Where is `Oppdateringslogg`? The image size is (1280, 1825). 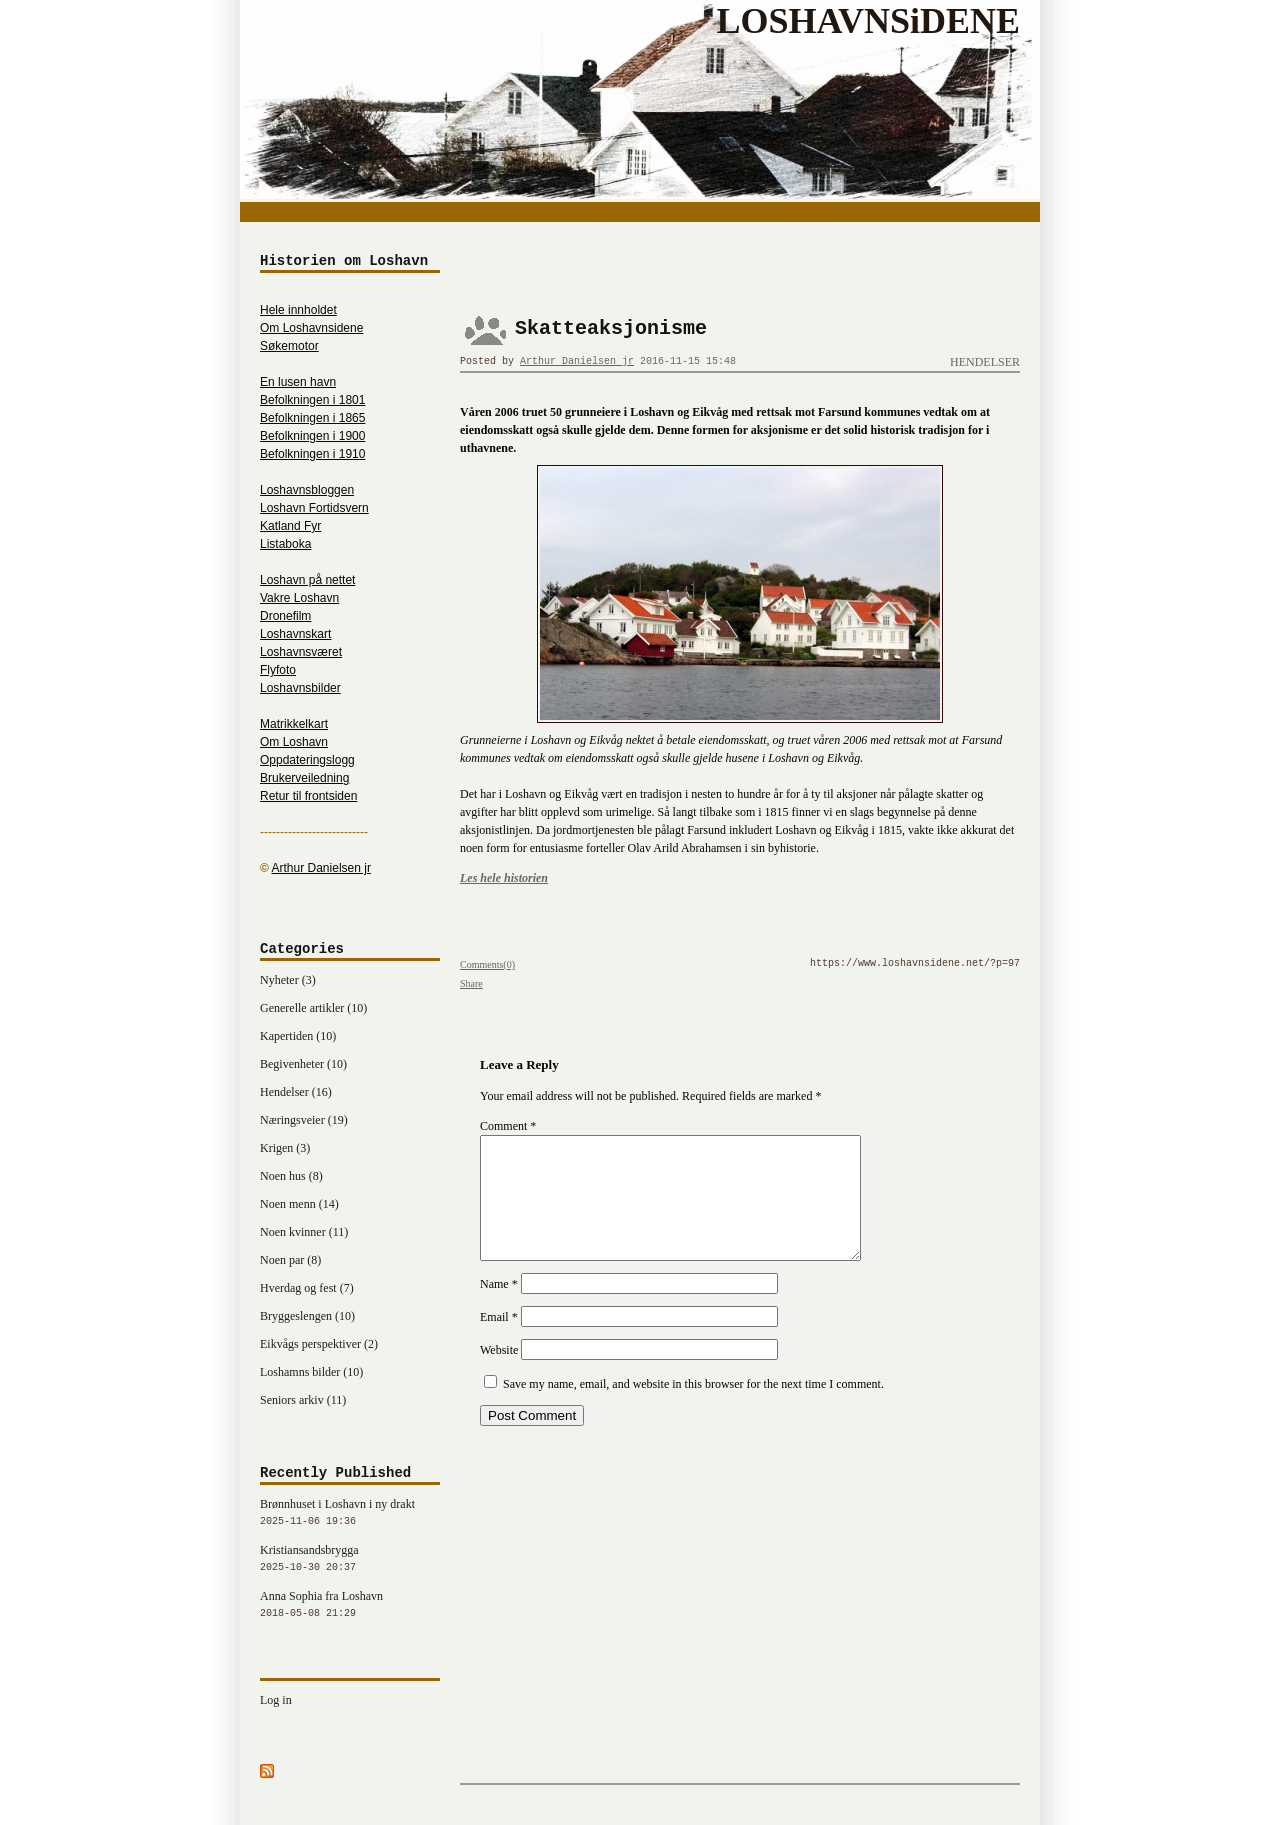 Oppdateringslogg is located at coordinates (307, 760).